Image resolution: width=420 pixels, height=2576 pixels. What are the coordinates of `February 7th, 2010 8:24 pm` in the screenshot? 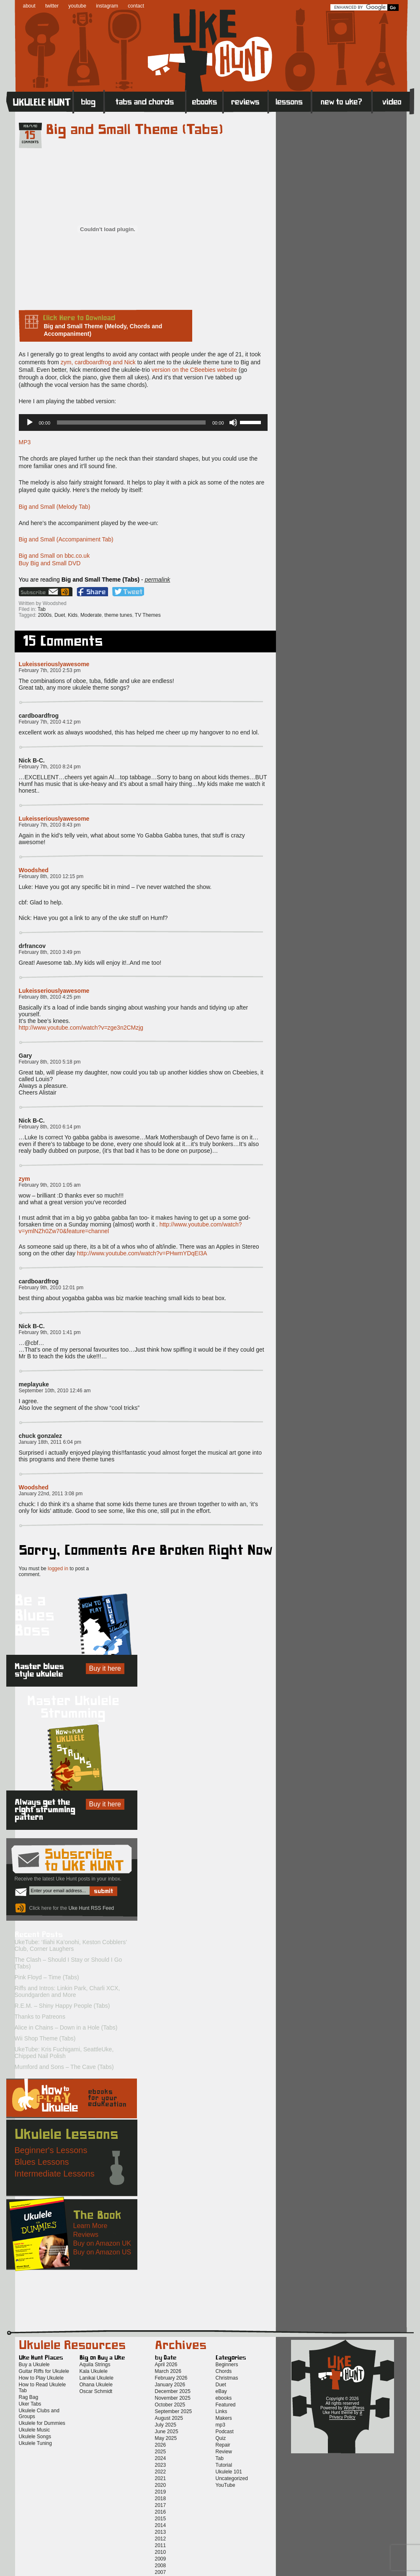 It's located at (50, 767).